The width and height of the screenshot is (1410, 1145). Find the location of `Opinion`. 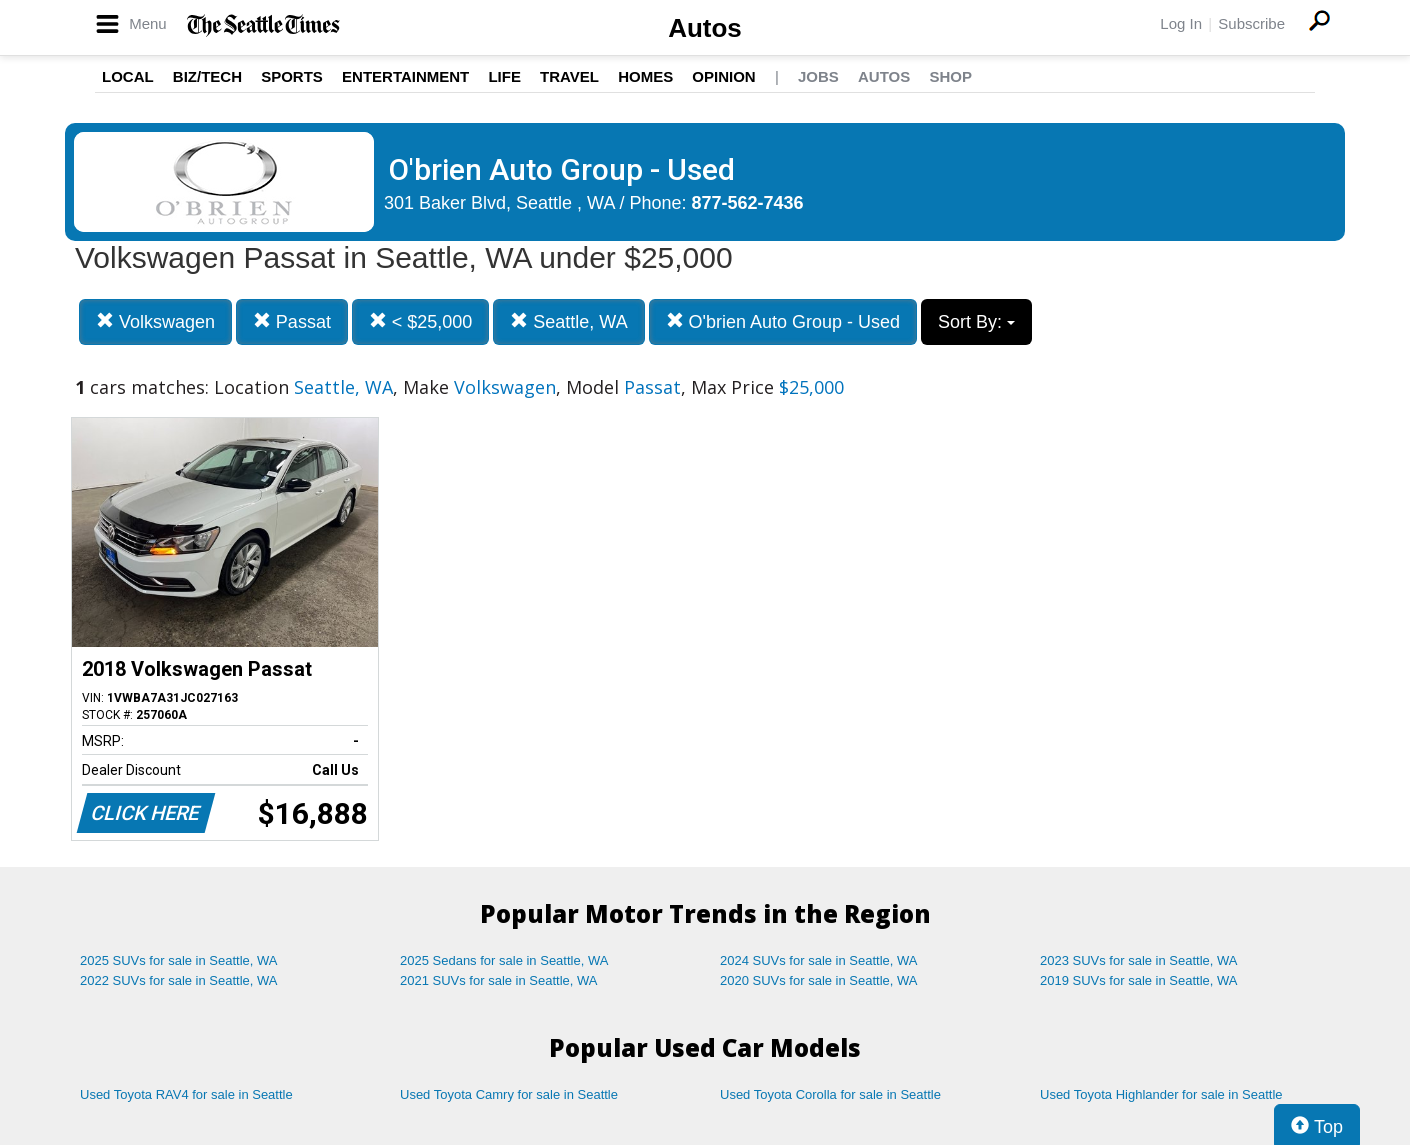

Opinion is located at coordinates (723, 76).